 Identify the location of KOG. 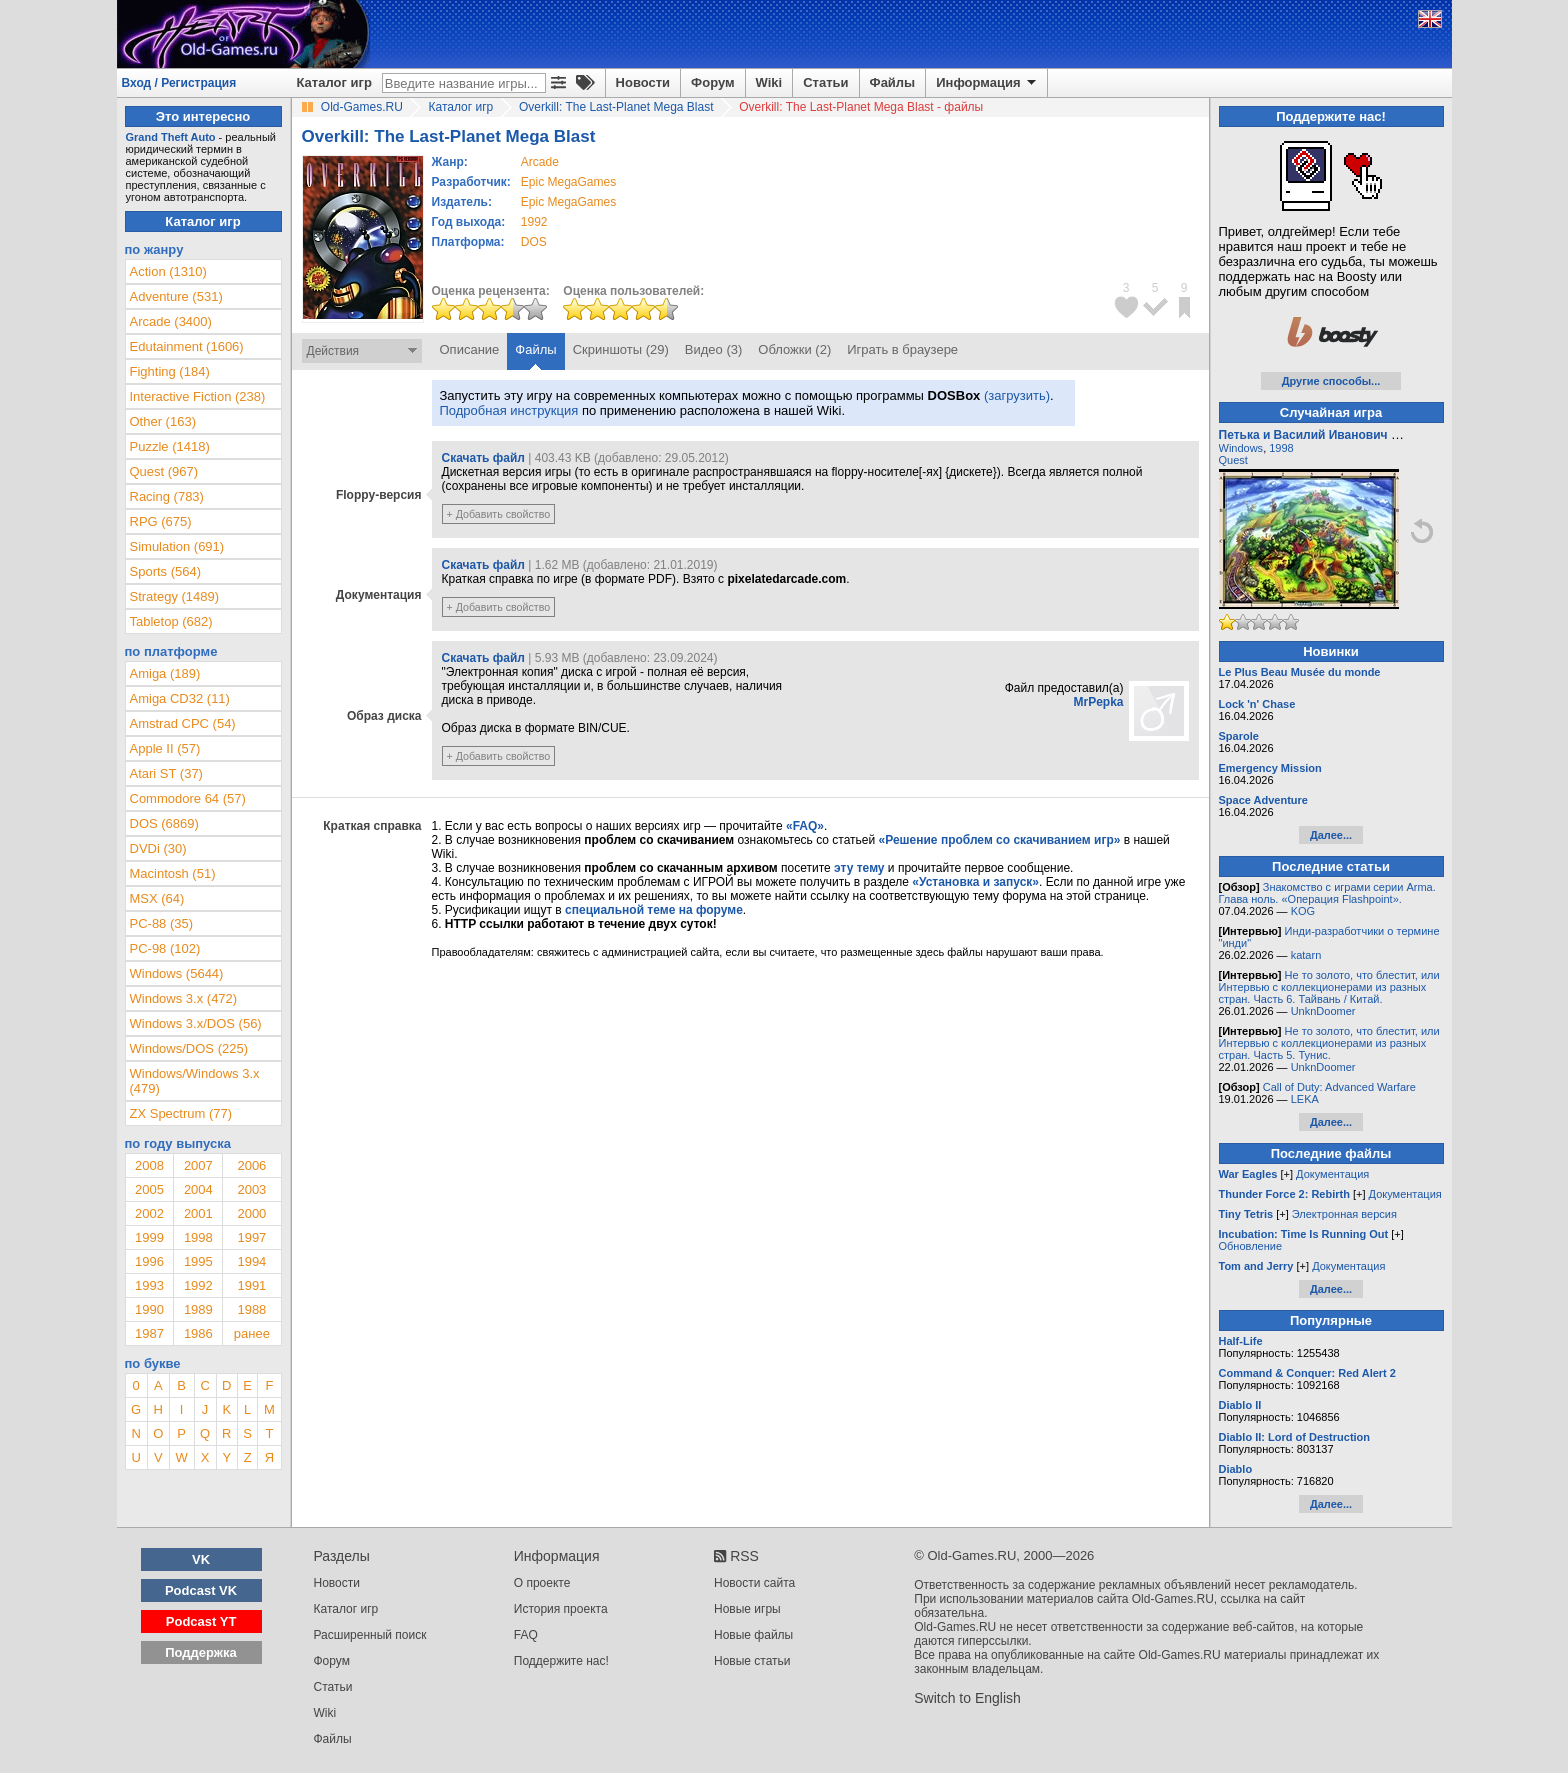
(1303, 911).